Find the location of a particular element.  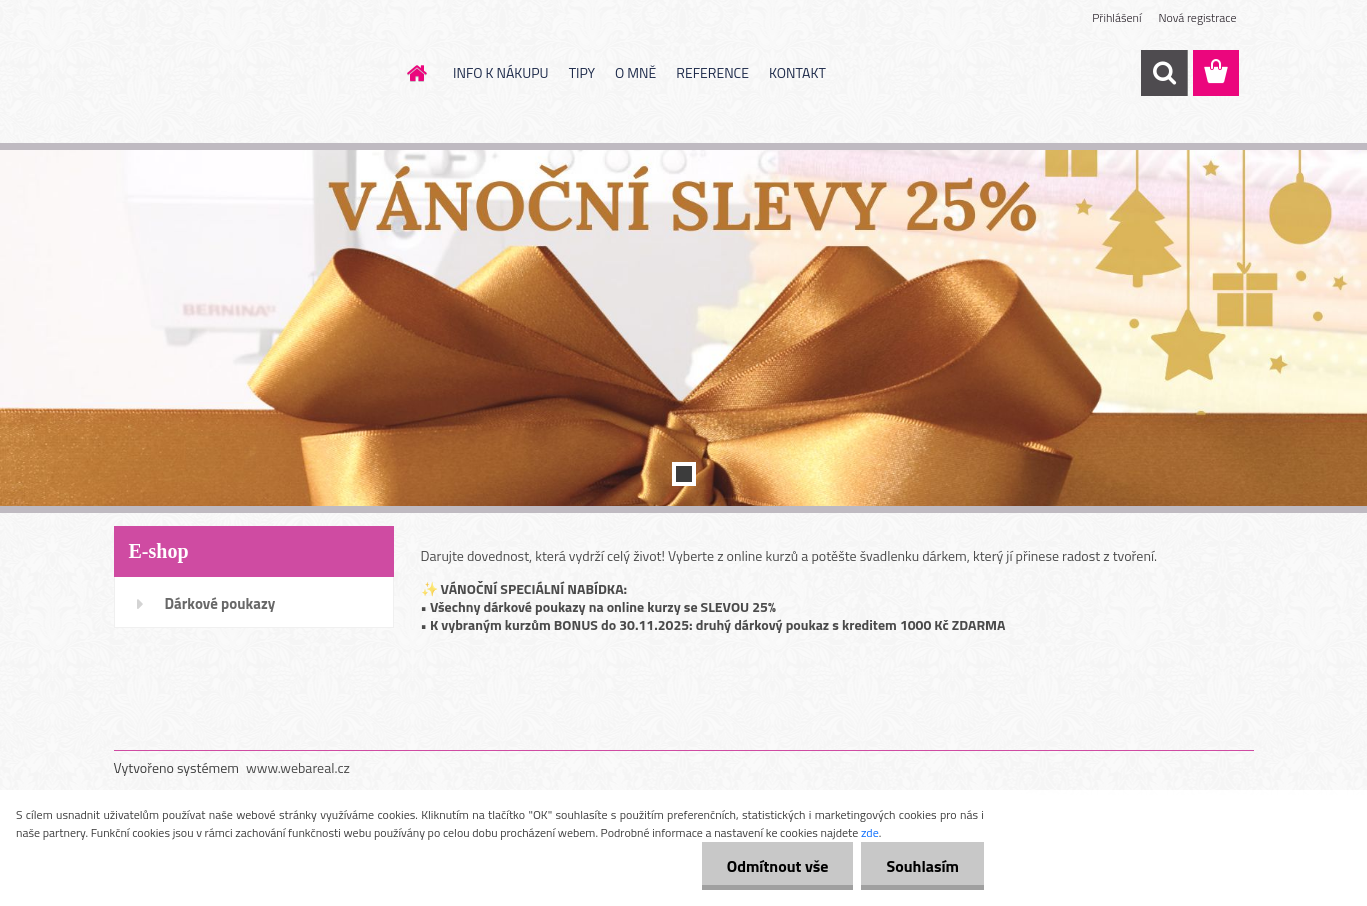

TIPY is located at coordinates (582, 72).